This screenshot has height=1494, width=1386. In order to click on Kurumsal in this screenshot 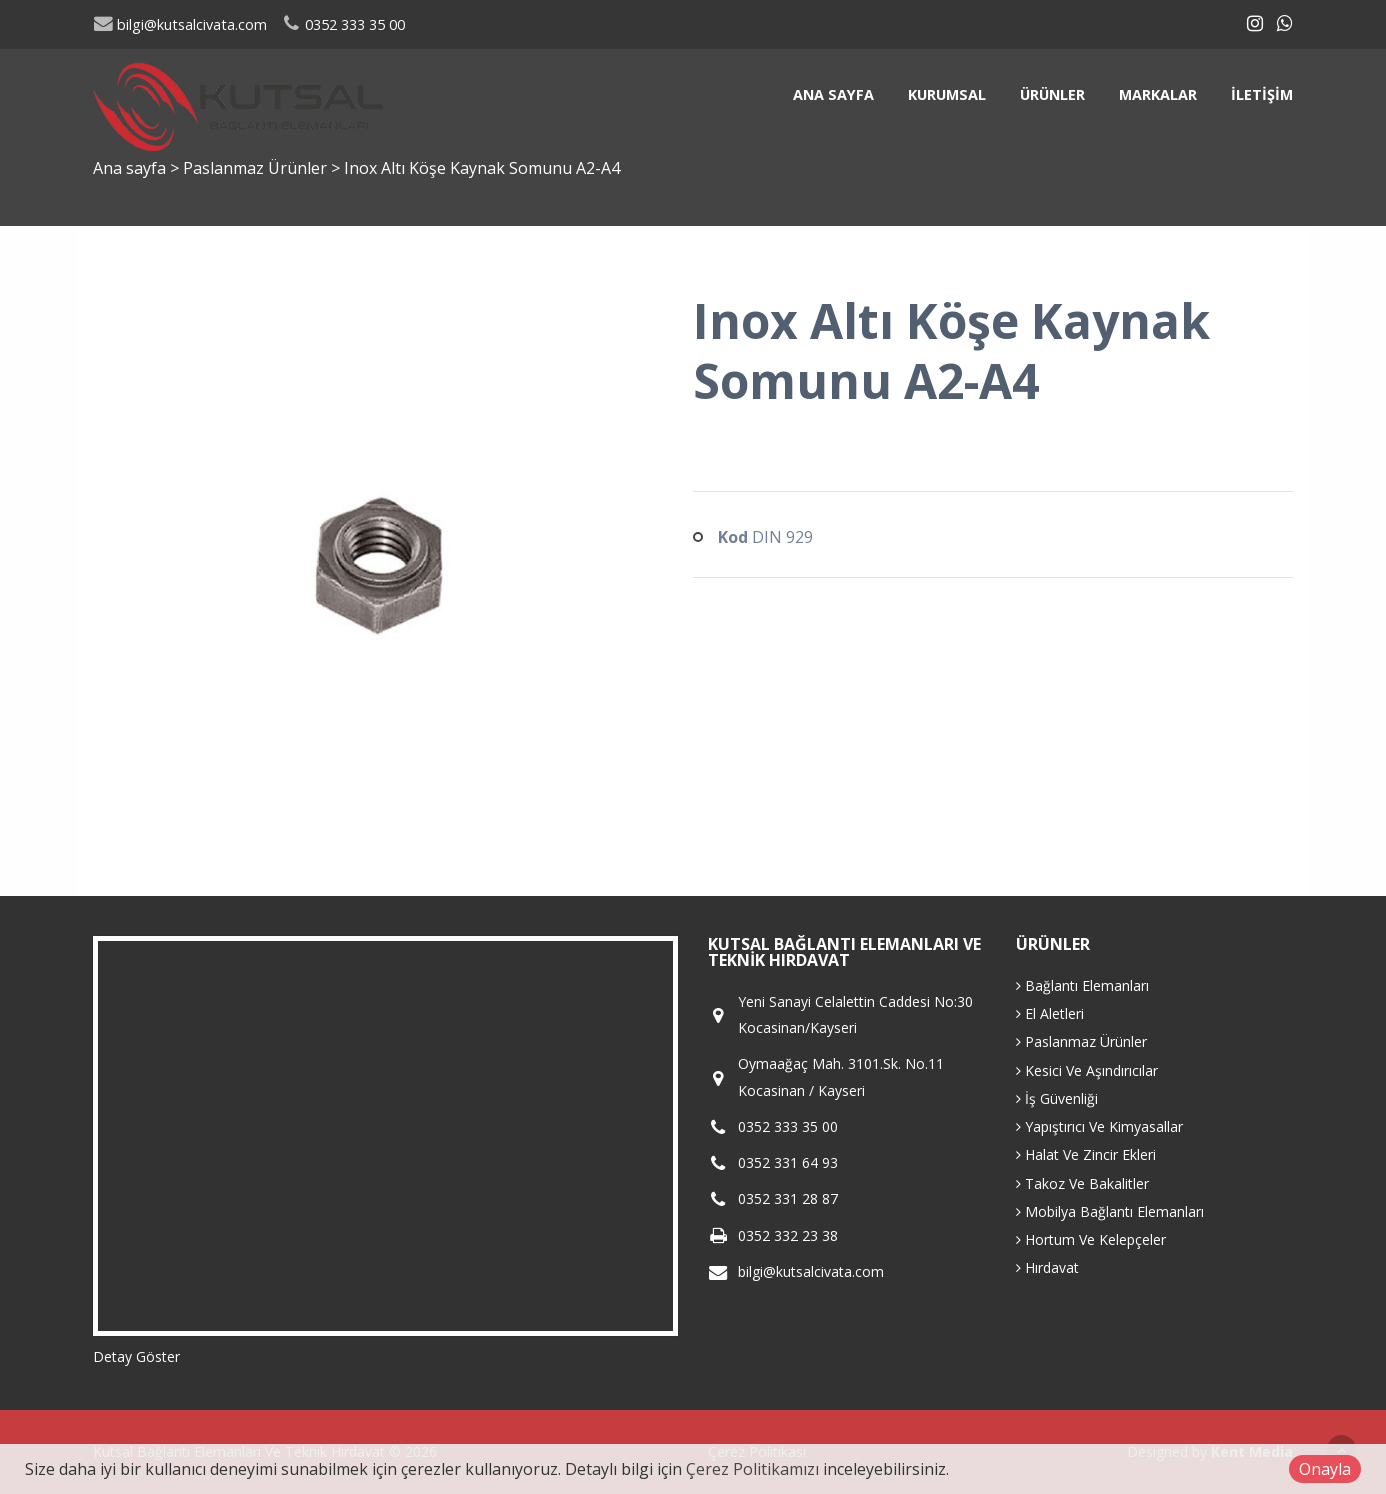, I will do `click(947, 94)`.